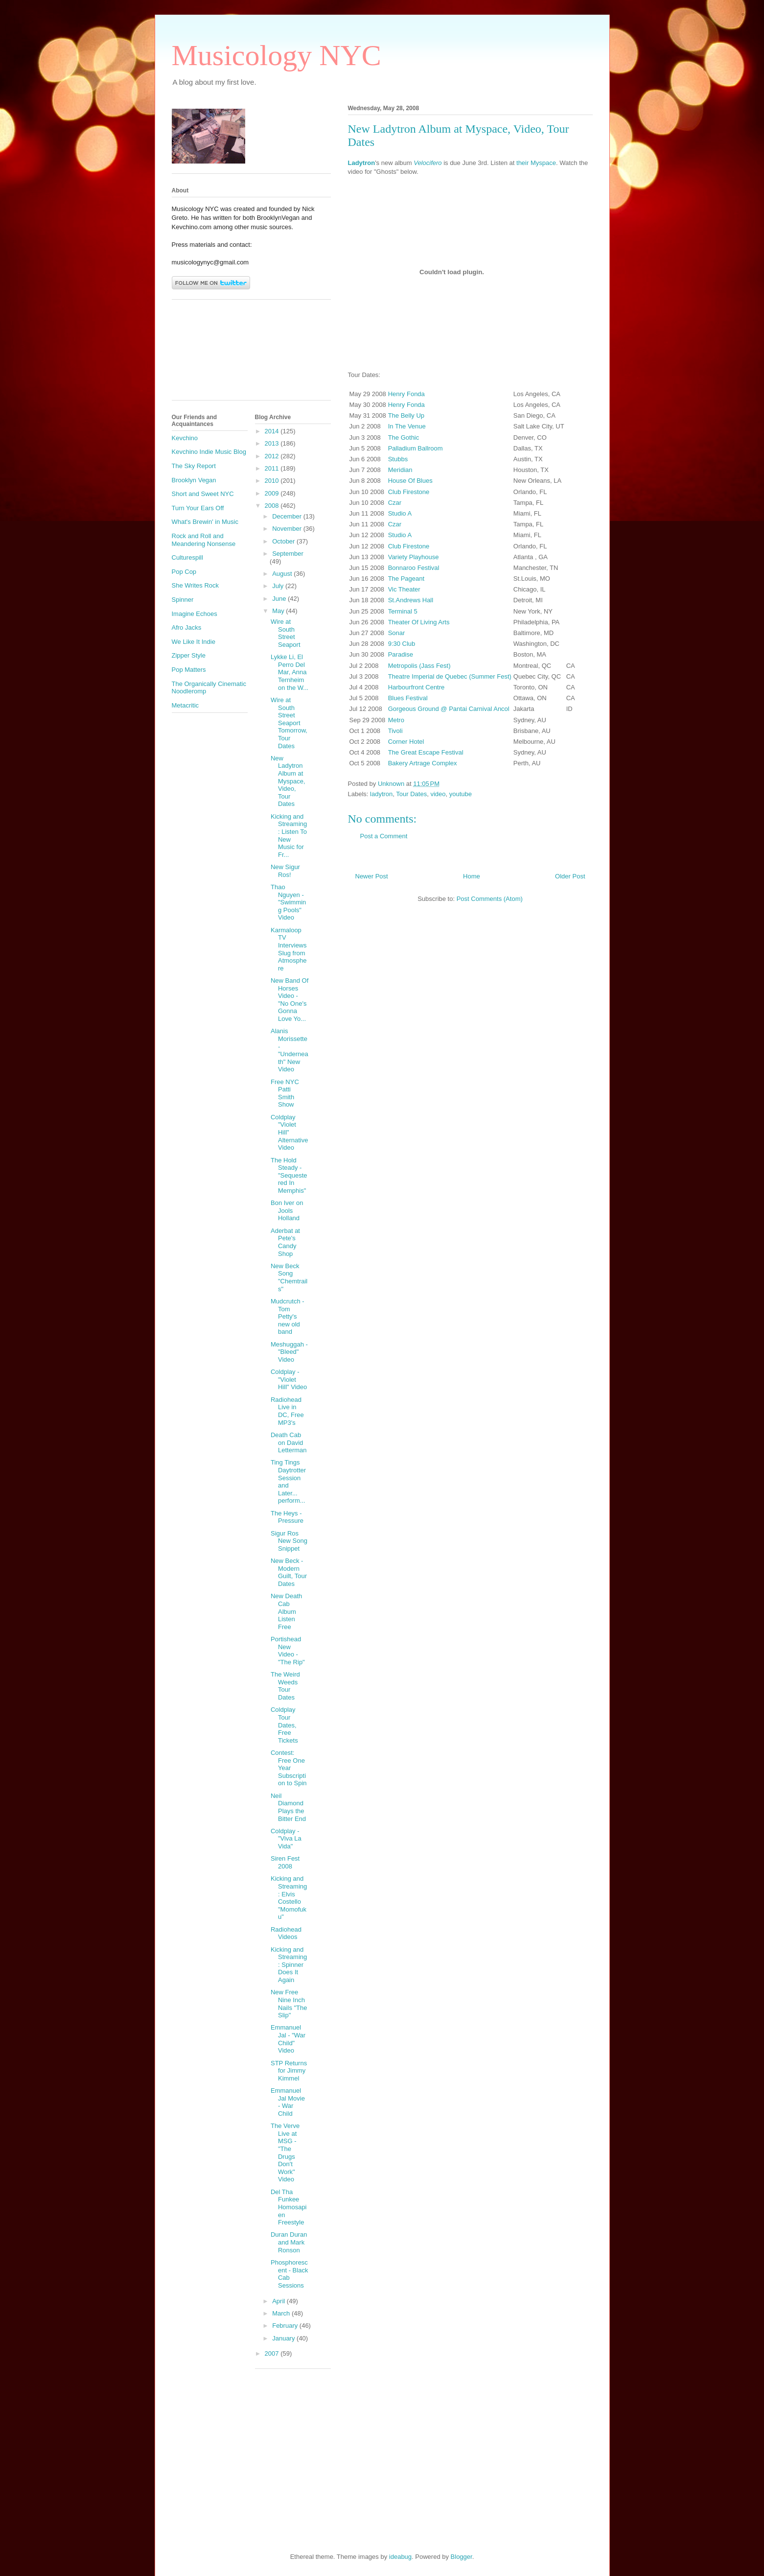 The height and width of the screenshot is (2576, 764). Describe the element at coordinates (187, 557) in the screenshot. I see `Culturespill` at that location.